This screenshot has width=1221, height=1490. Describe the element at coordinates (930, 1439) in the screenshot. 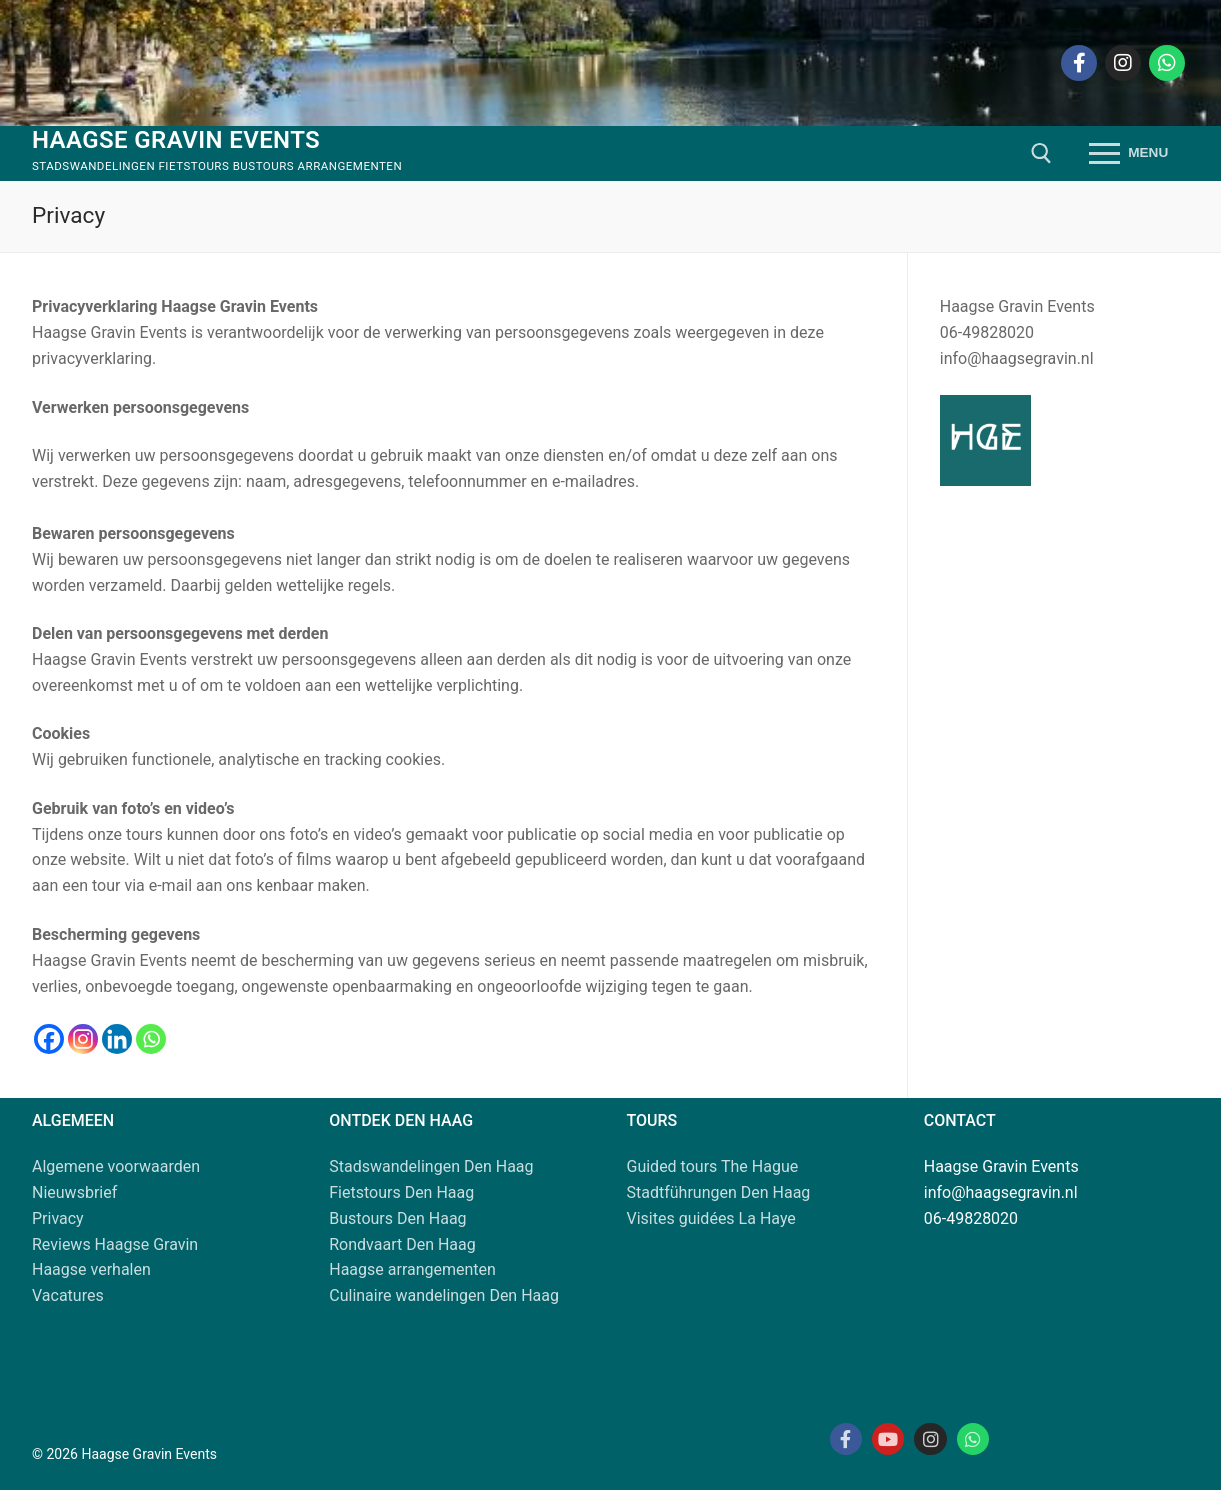

I see `[Instagram Haagse Gravin]` at that location.